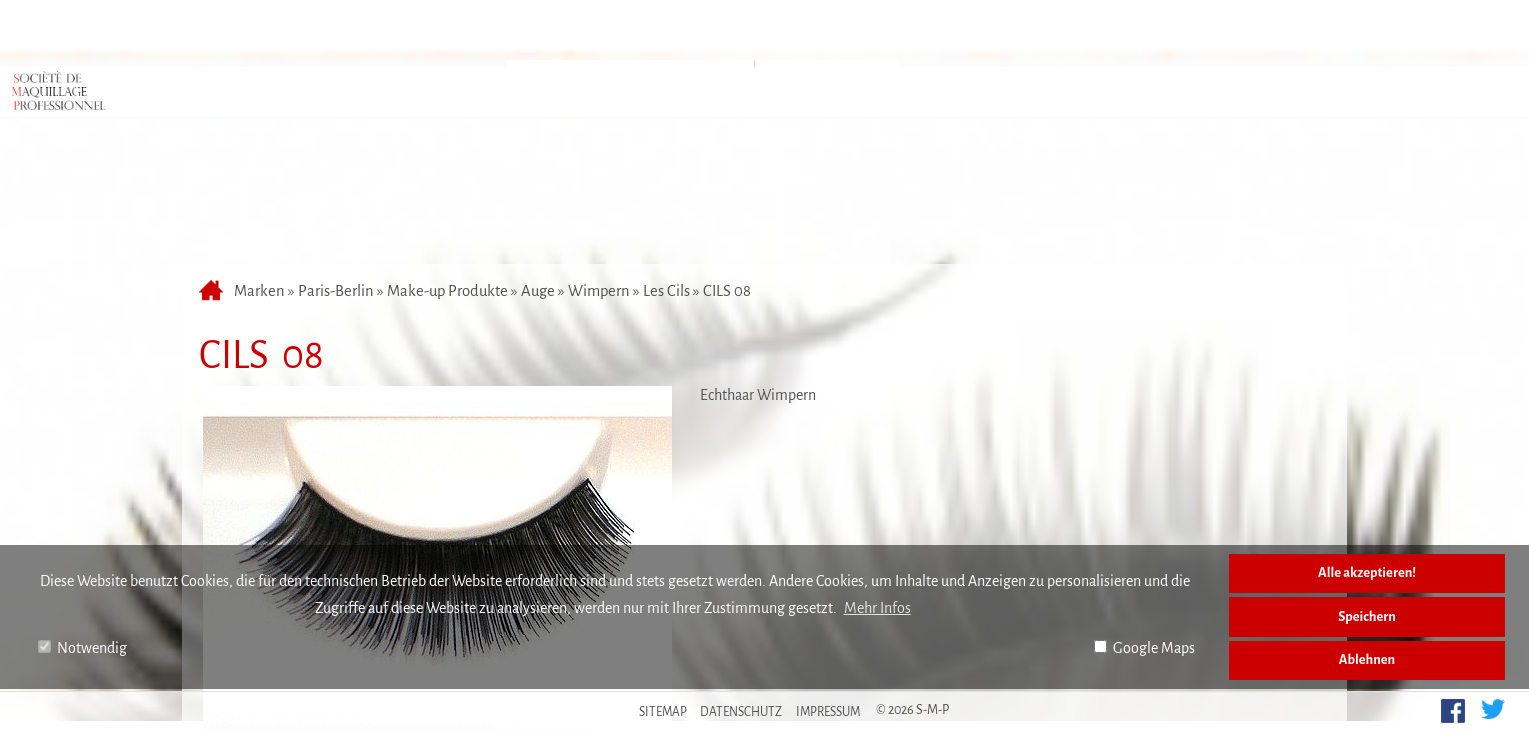 The image size is (1529, 731). What do you see at coordinates (877, 33) in the screenshot?
I see `Über uns` at bounding box center [877, 33].